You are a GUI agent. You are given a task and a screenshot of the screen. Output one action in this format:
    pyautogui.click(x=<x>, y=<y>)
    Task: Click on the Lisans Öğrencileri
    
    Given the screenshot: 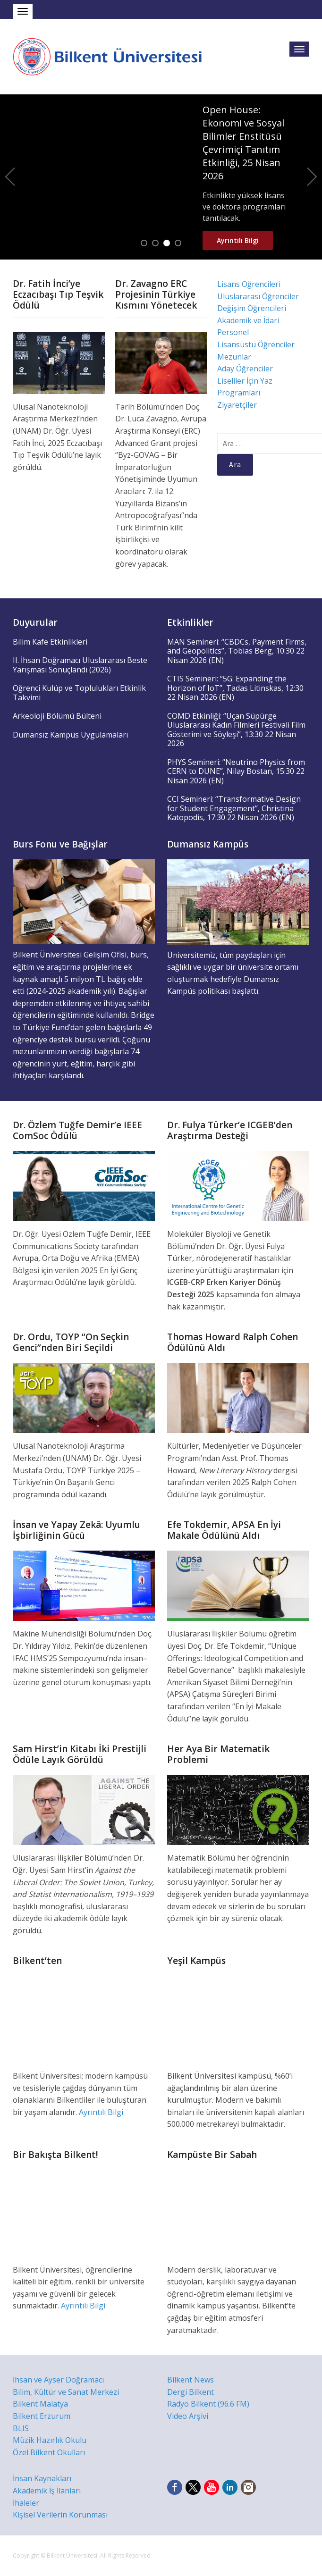 What is the action you would take?
    pyautogui.click(x=248, y=284)
    